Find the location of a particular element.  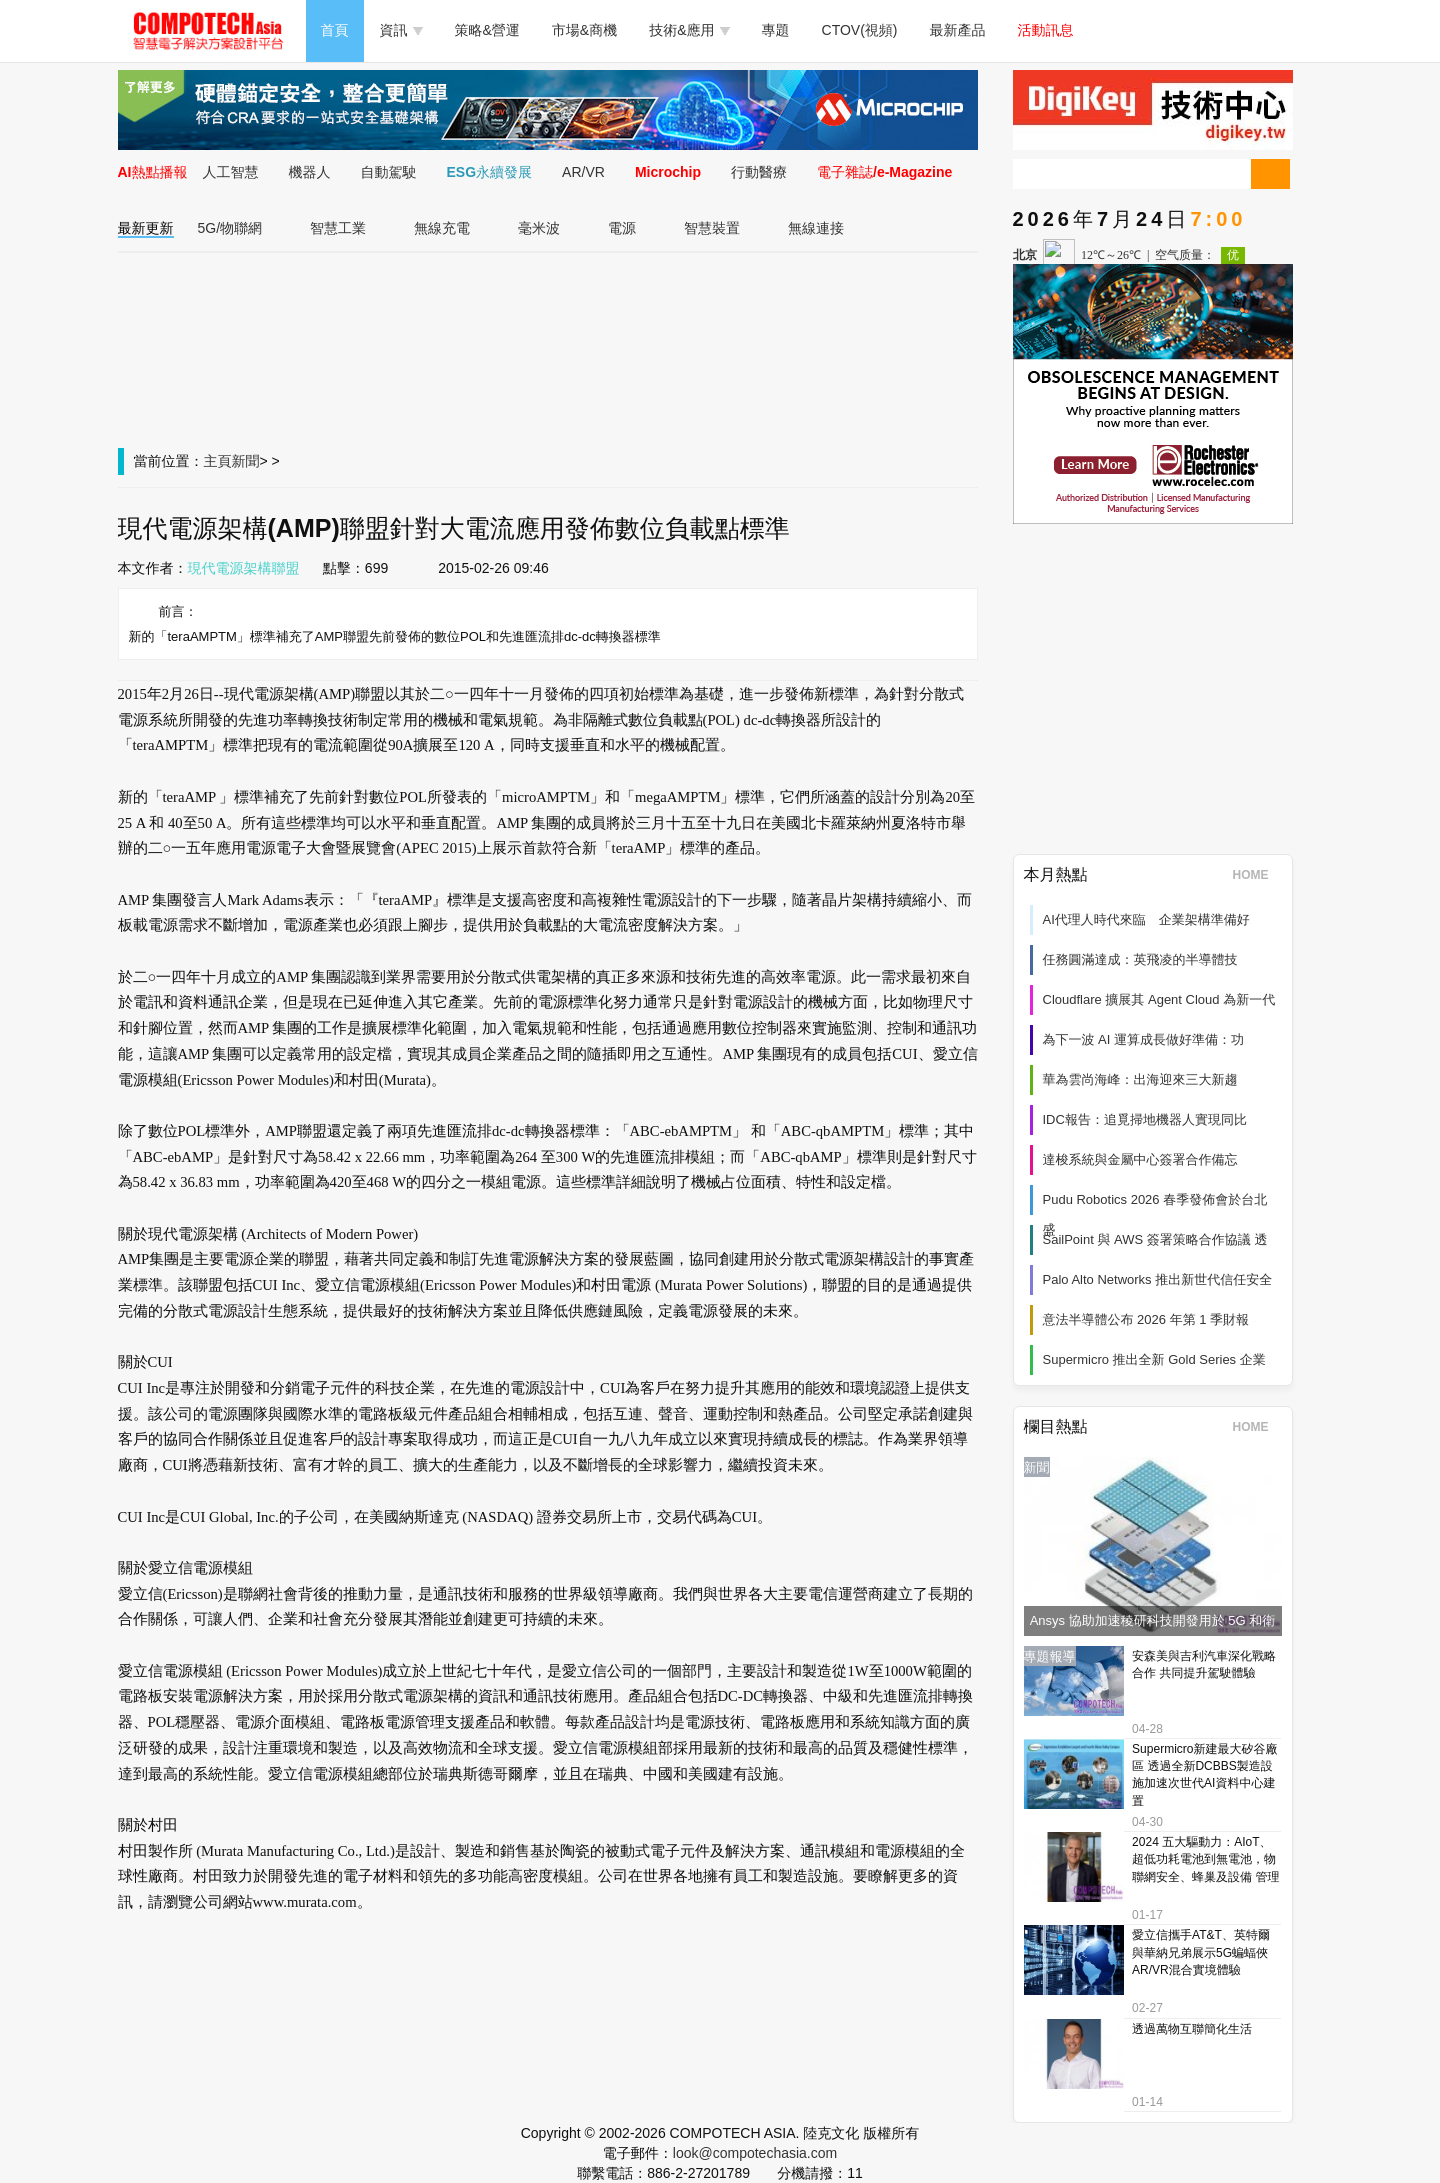

IDC報告：追覓掃地機器人實現同比 is located at coordinates (1145, 1119).